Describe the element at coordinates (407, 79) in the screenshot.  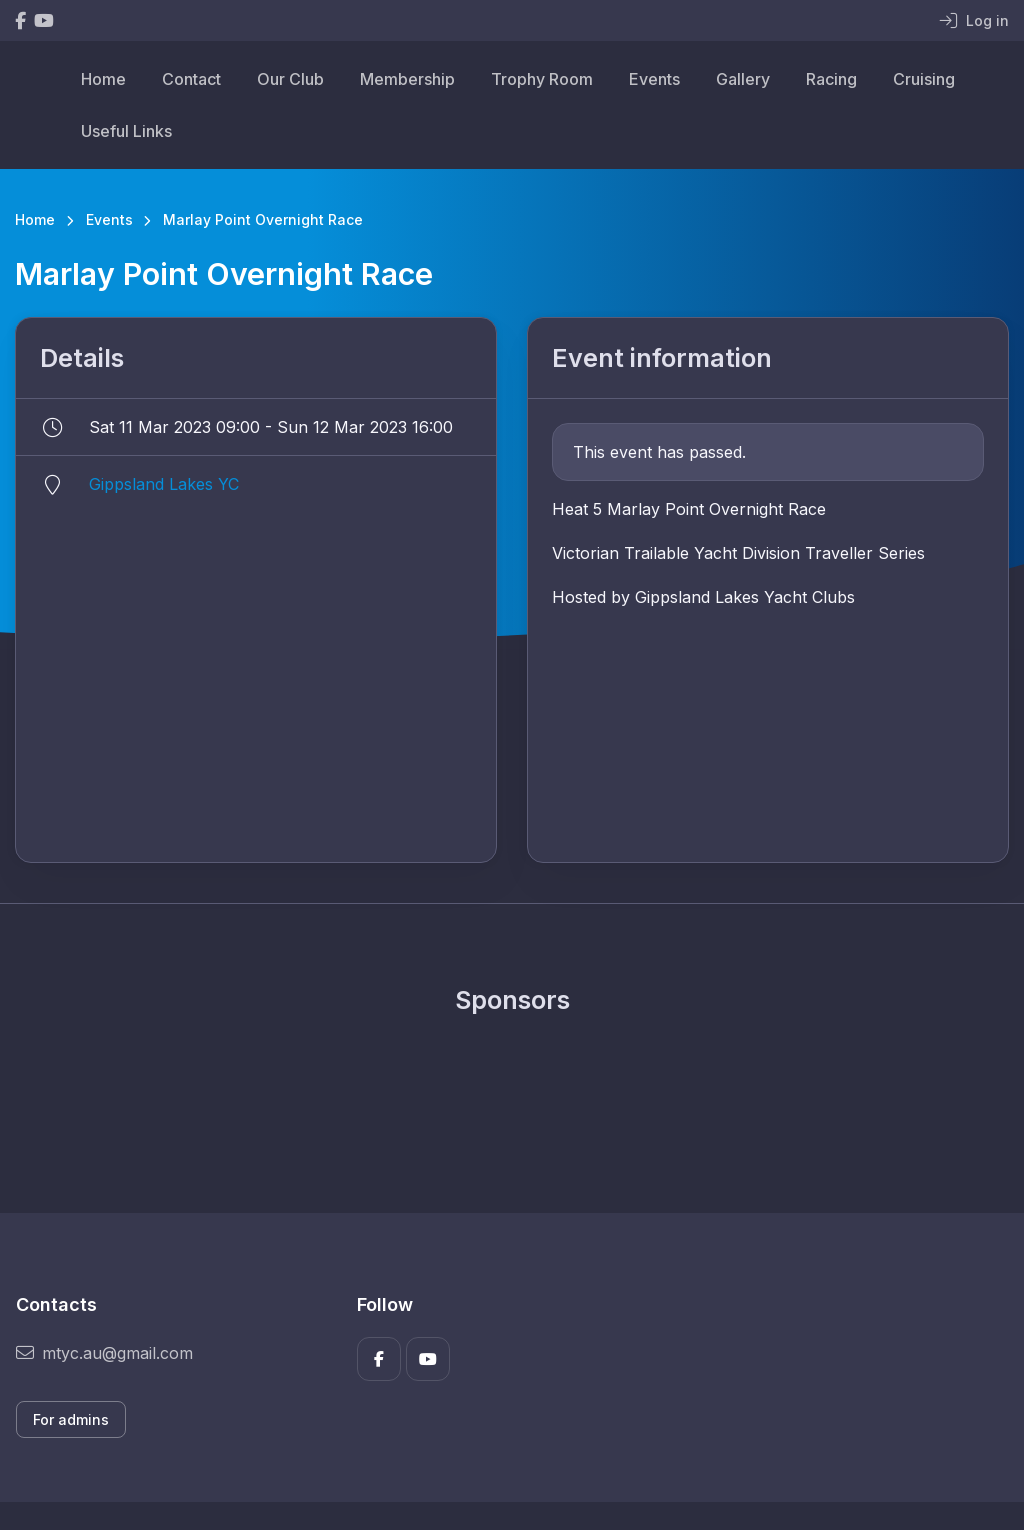
I see `Membership` at that location.